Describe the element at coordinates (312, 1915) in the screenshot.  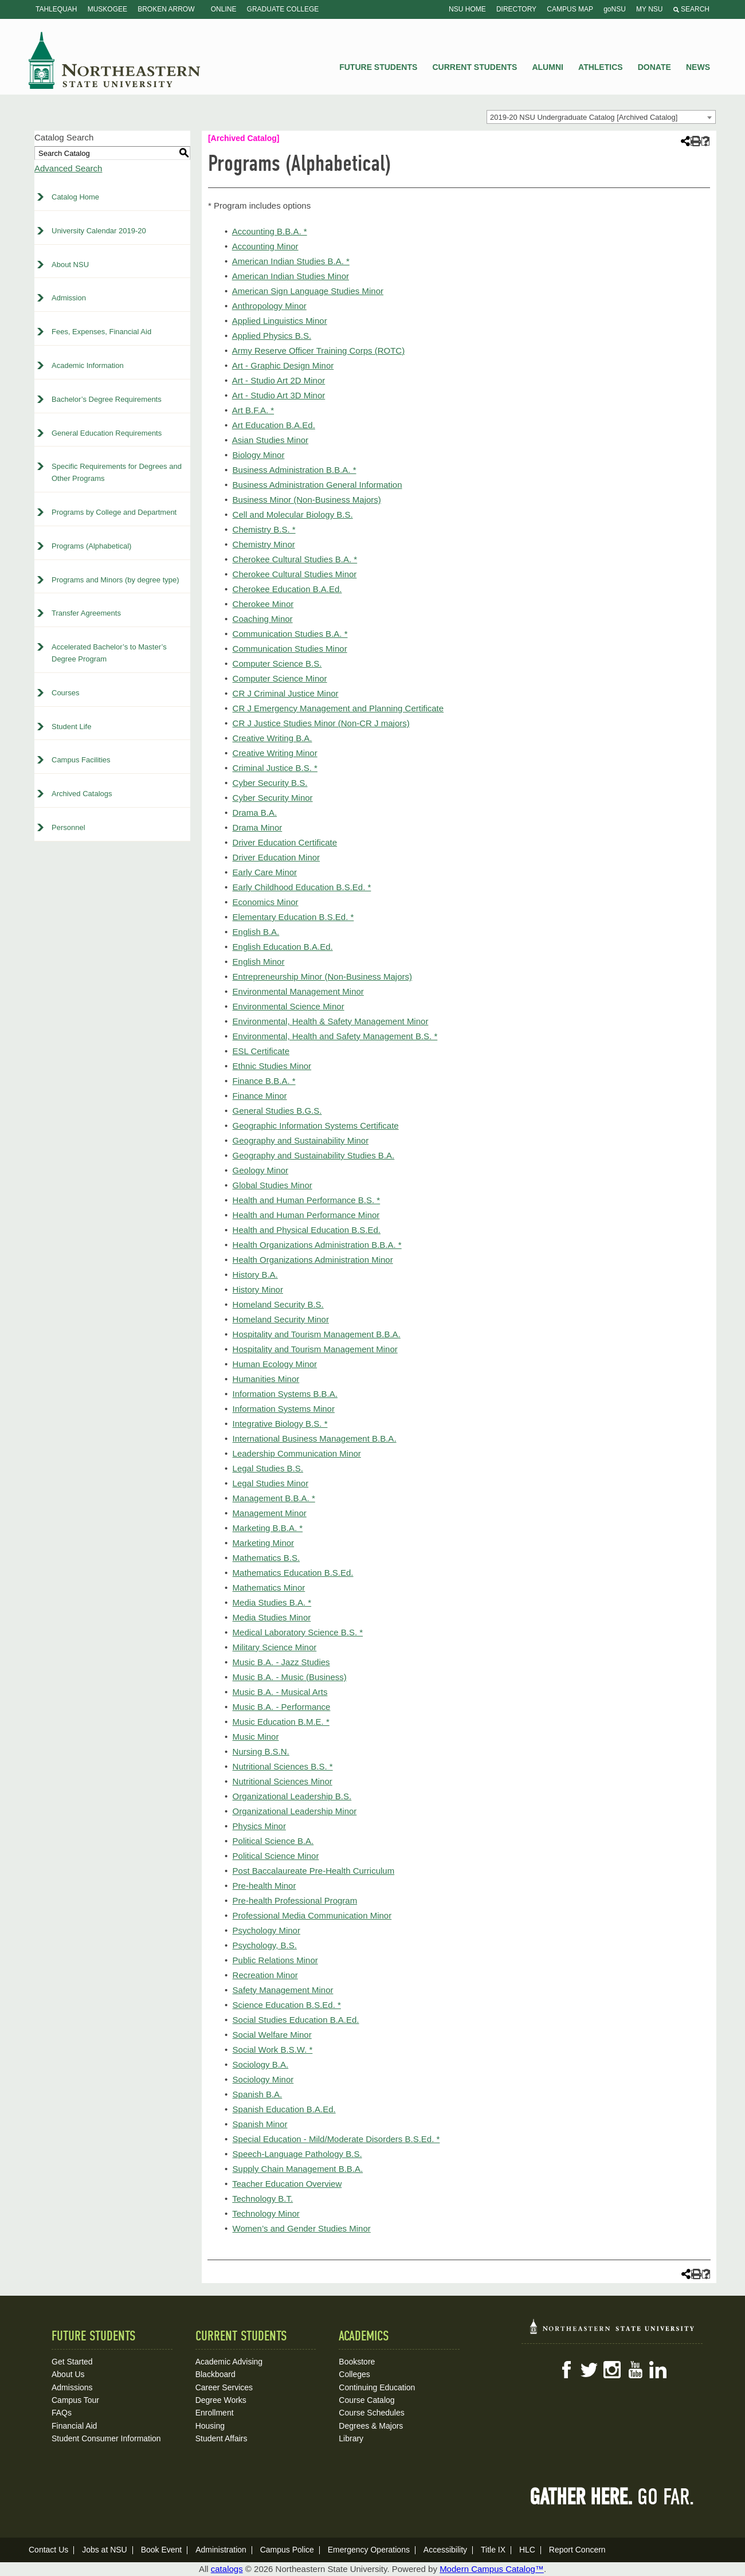
I see `Professional Media Communication Minor` at that location.